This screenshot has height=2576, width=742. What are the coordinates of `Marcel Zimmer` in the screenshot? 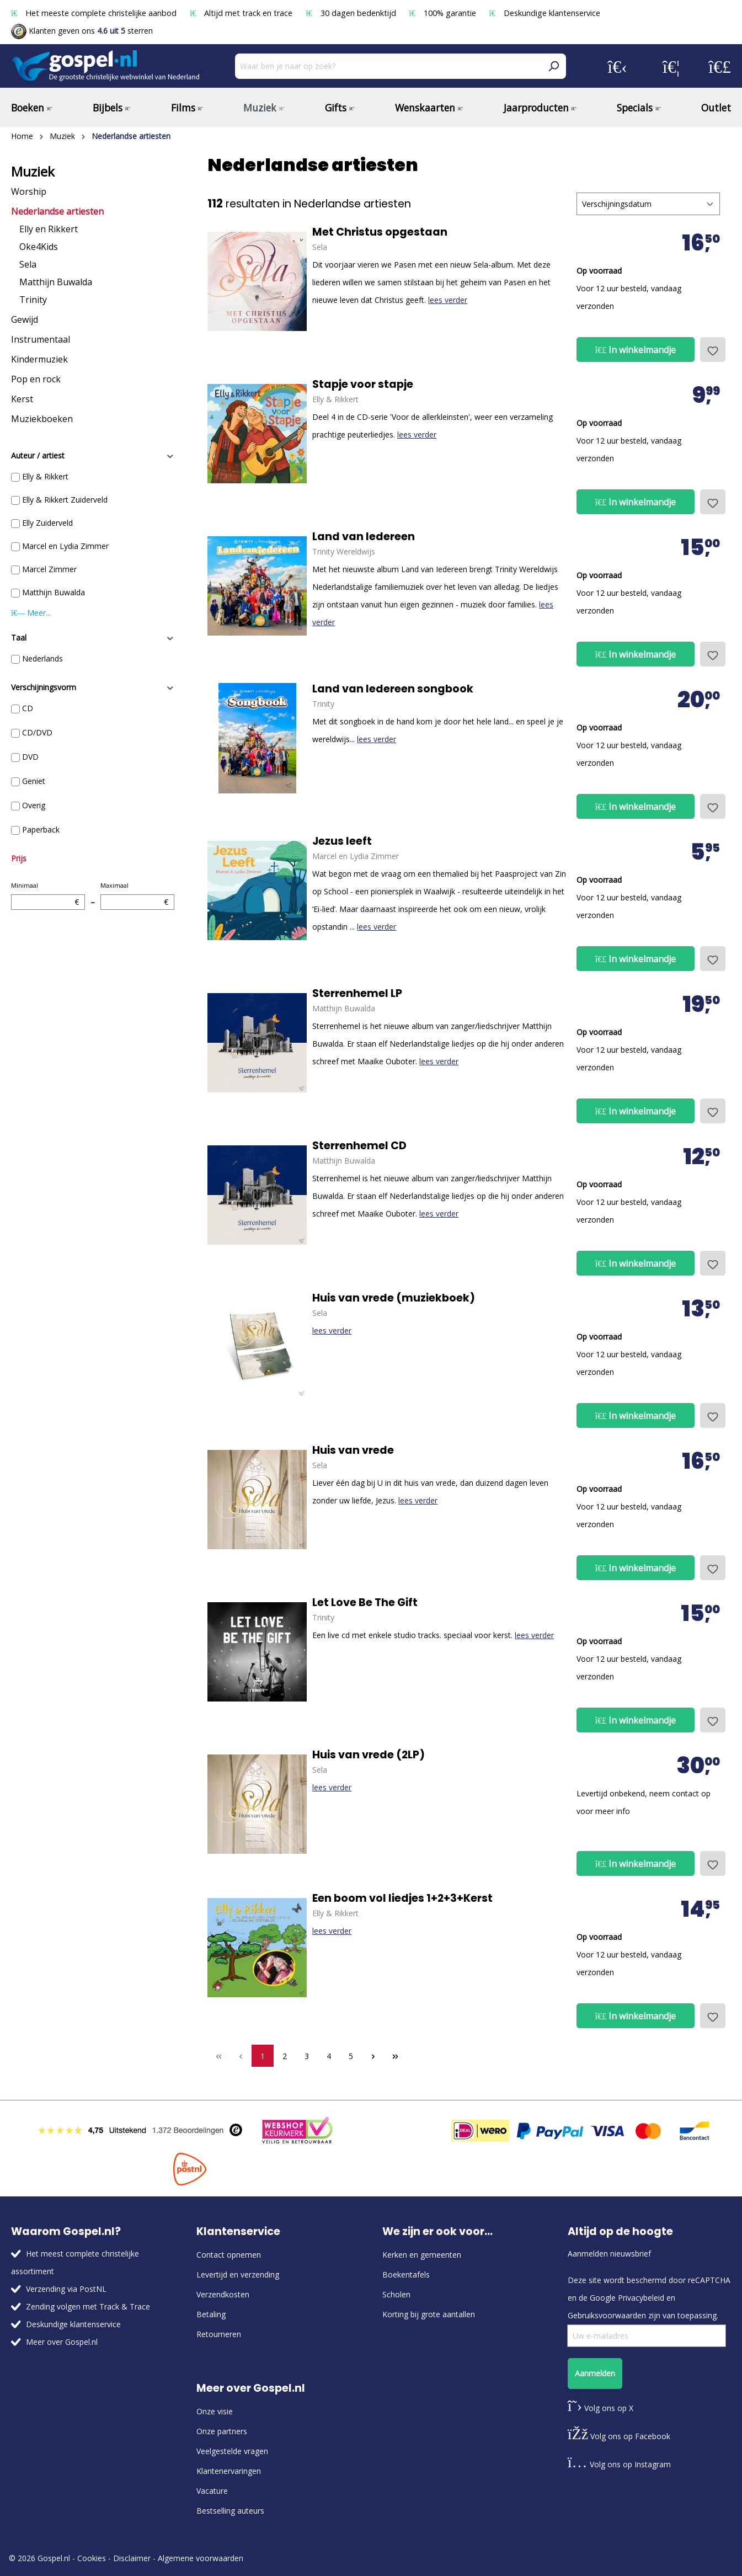 It's located at (49, 569).